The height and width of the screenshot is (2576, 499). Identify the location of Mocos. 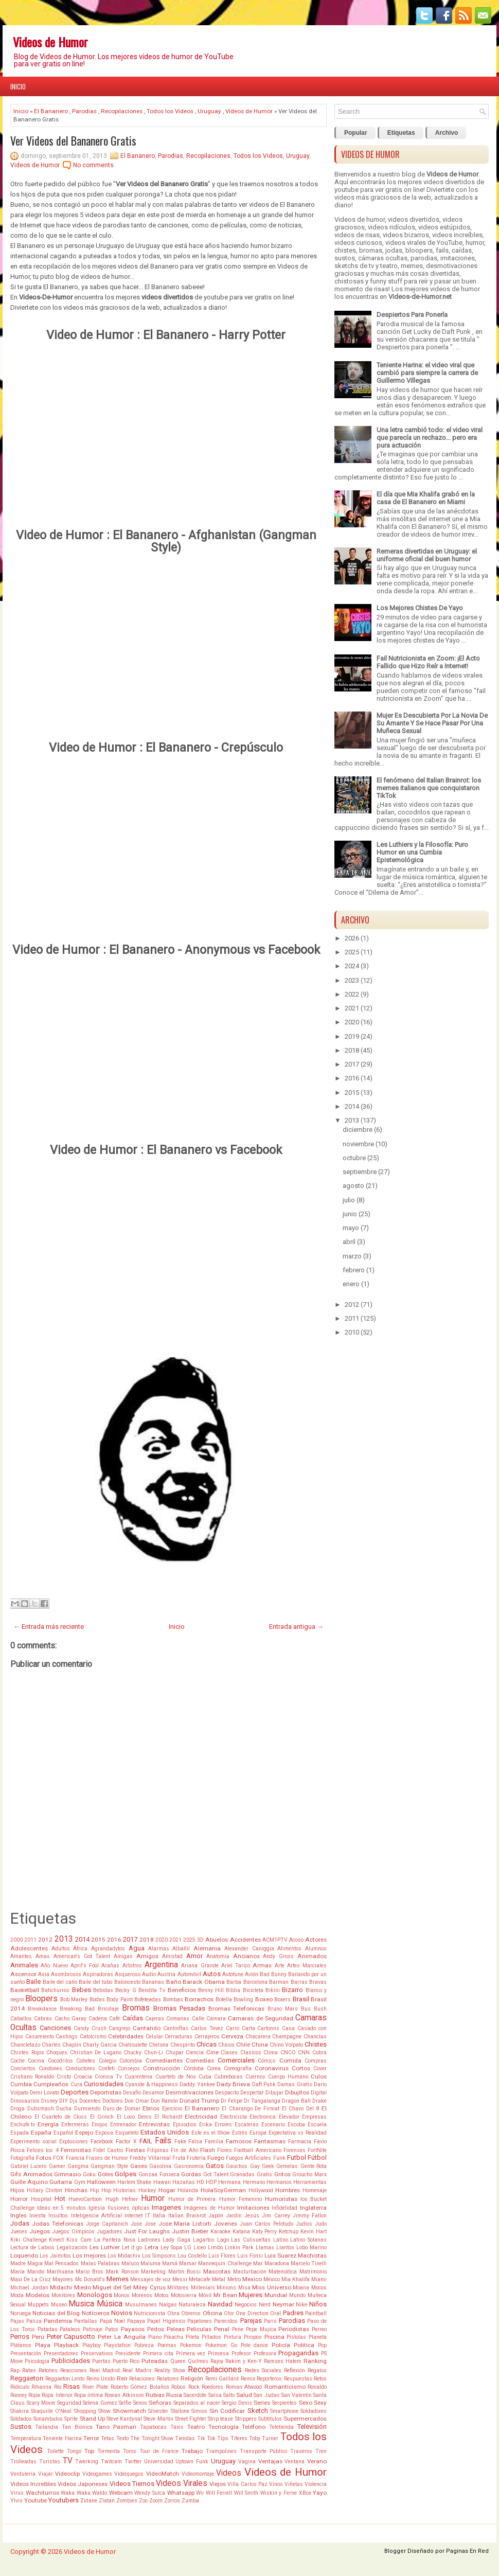
(319, 2287).